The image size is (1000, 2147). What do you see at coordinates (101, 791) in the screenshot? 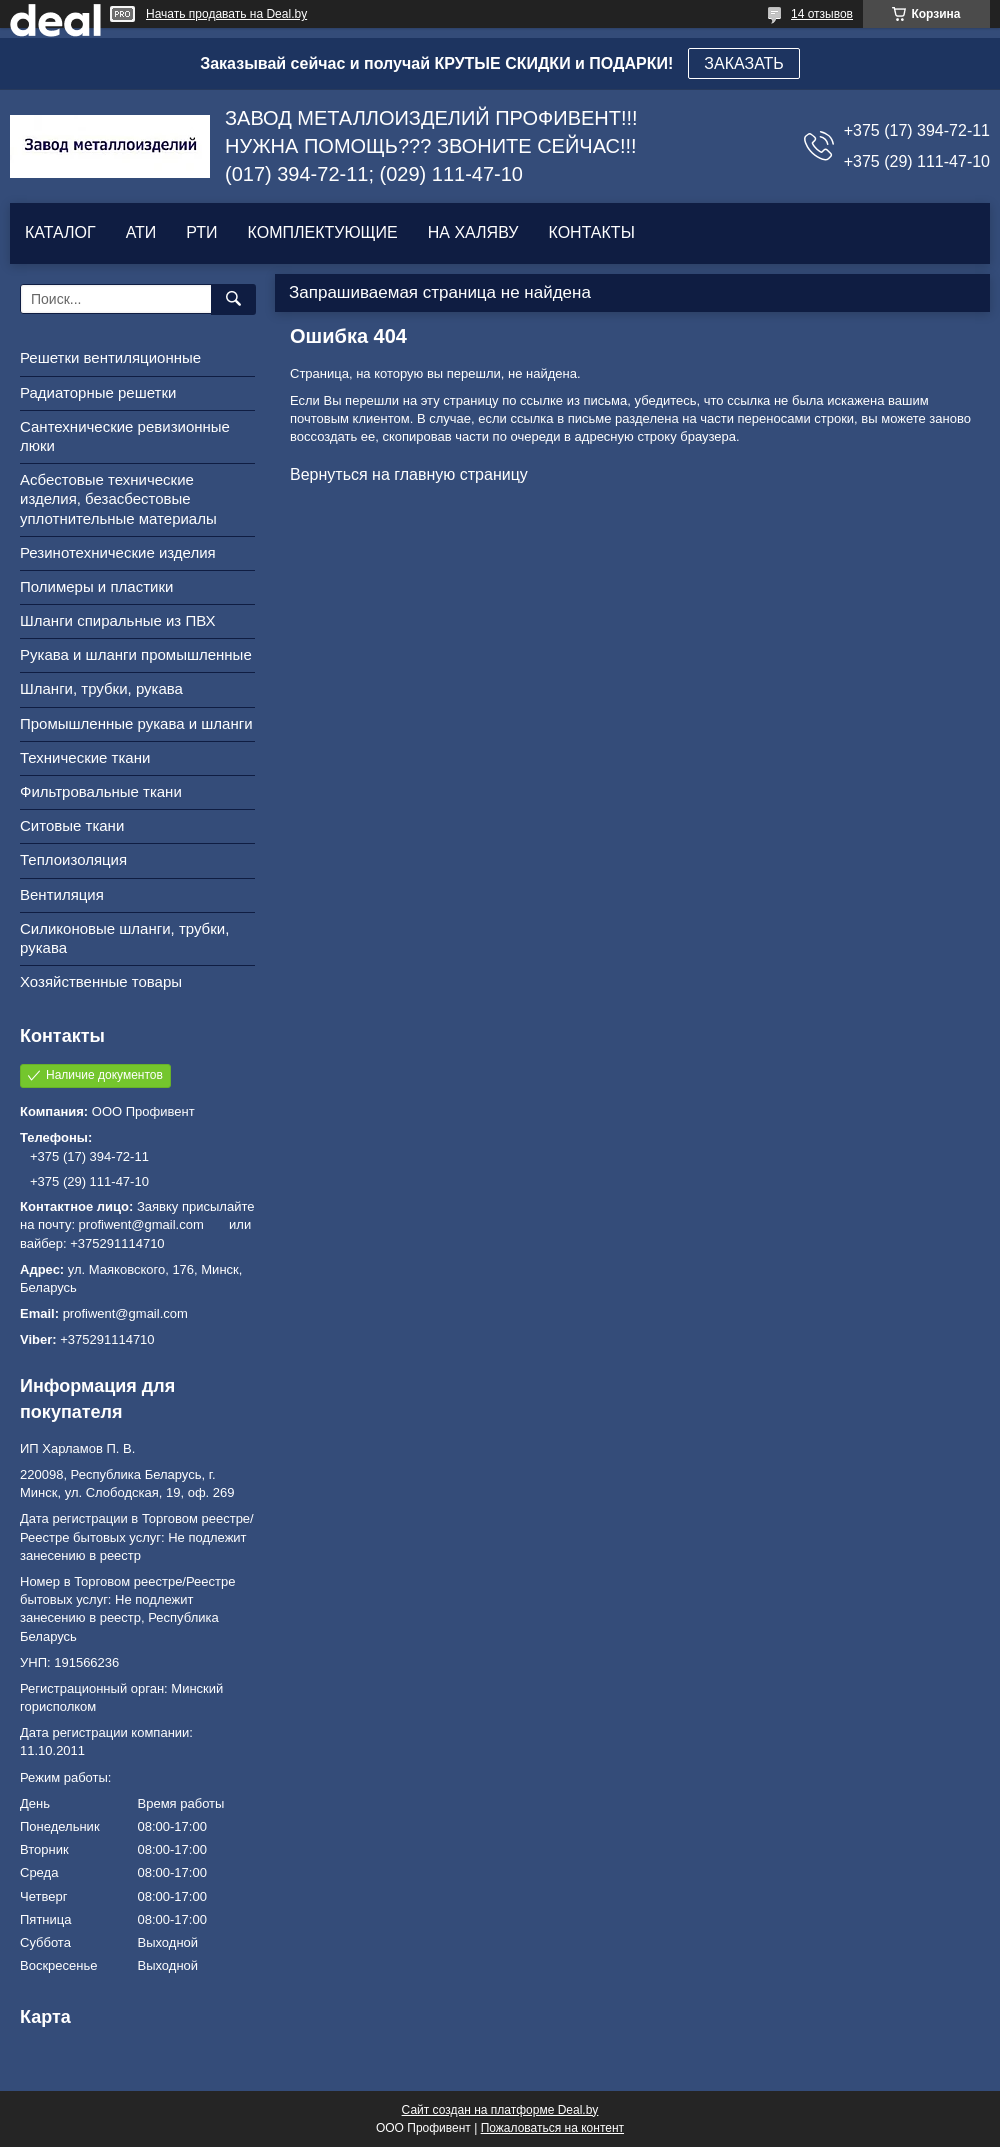
I see `Фильтровальные ткани` at bounding box center [101, 791].